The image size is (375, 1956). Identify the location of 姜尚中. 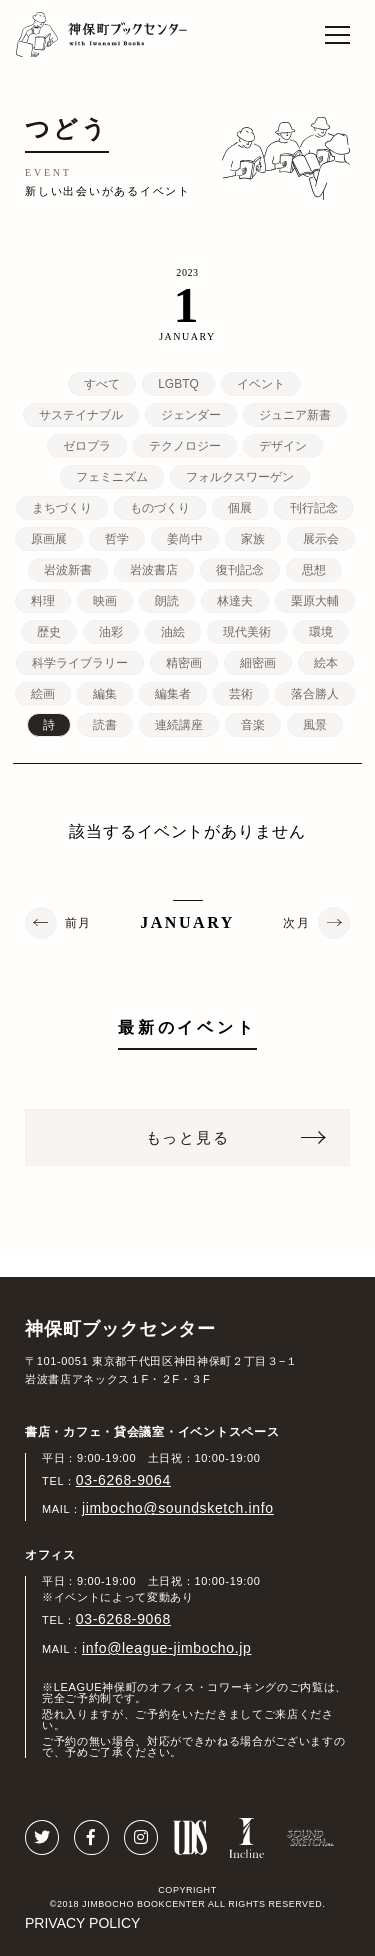
(185, 539).